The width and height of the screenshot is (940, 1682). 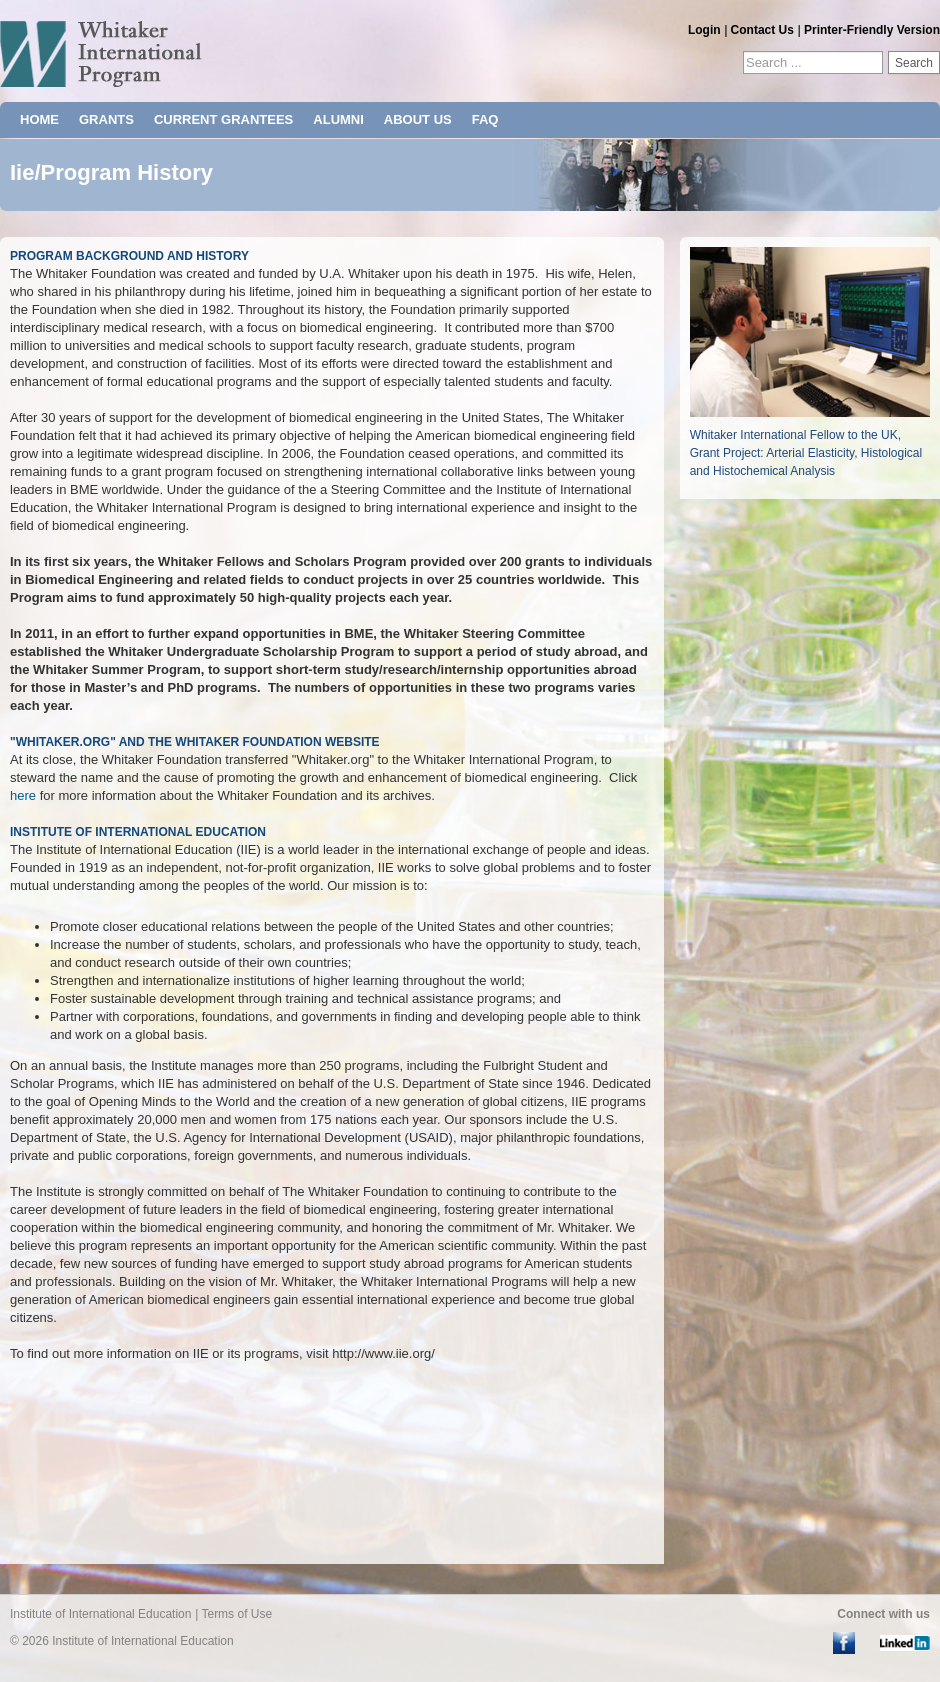 I want to click on HOME, so click(x=39, y=119).